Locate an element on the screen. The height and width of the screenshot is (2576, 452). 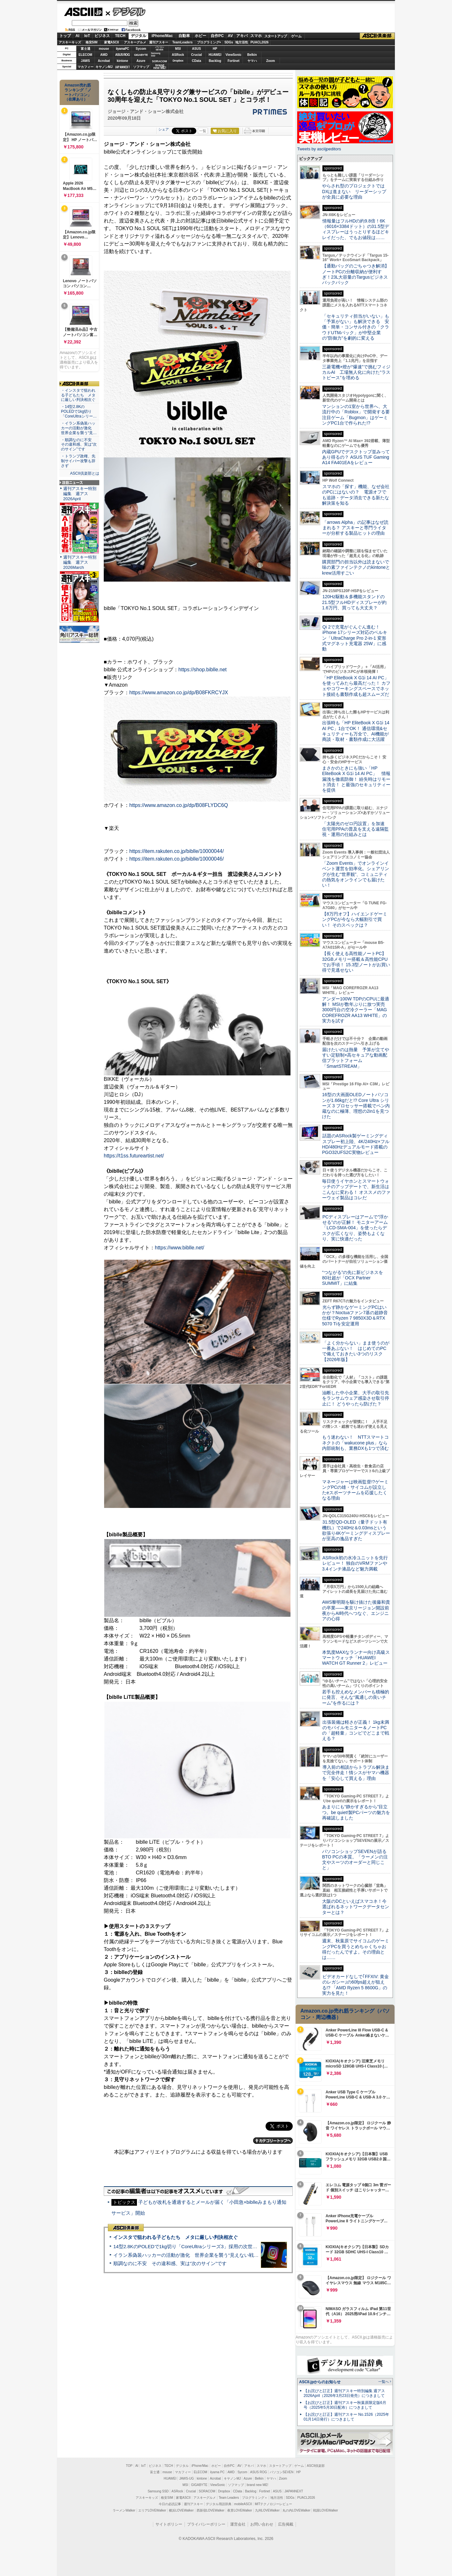
トップ is located at coordinates (65, 36).